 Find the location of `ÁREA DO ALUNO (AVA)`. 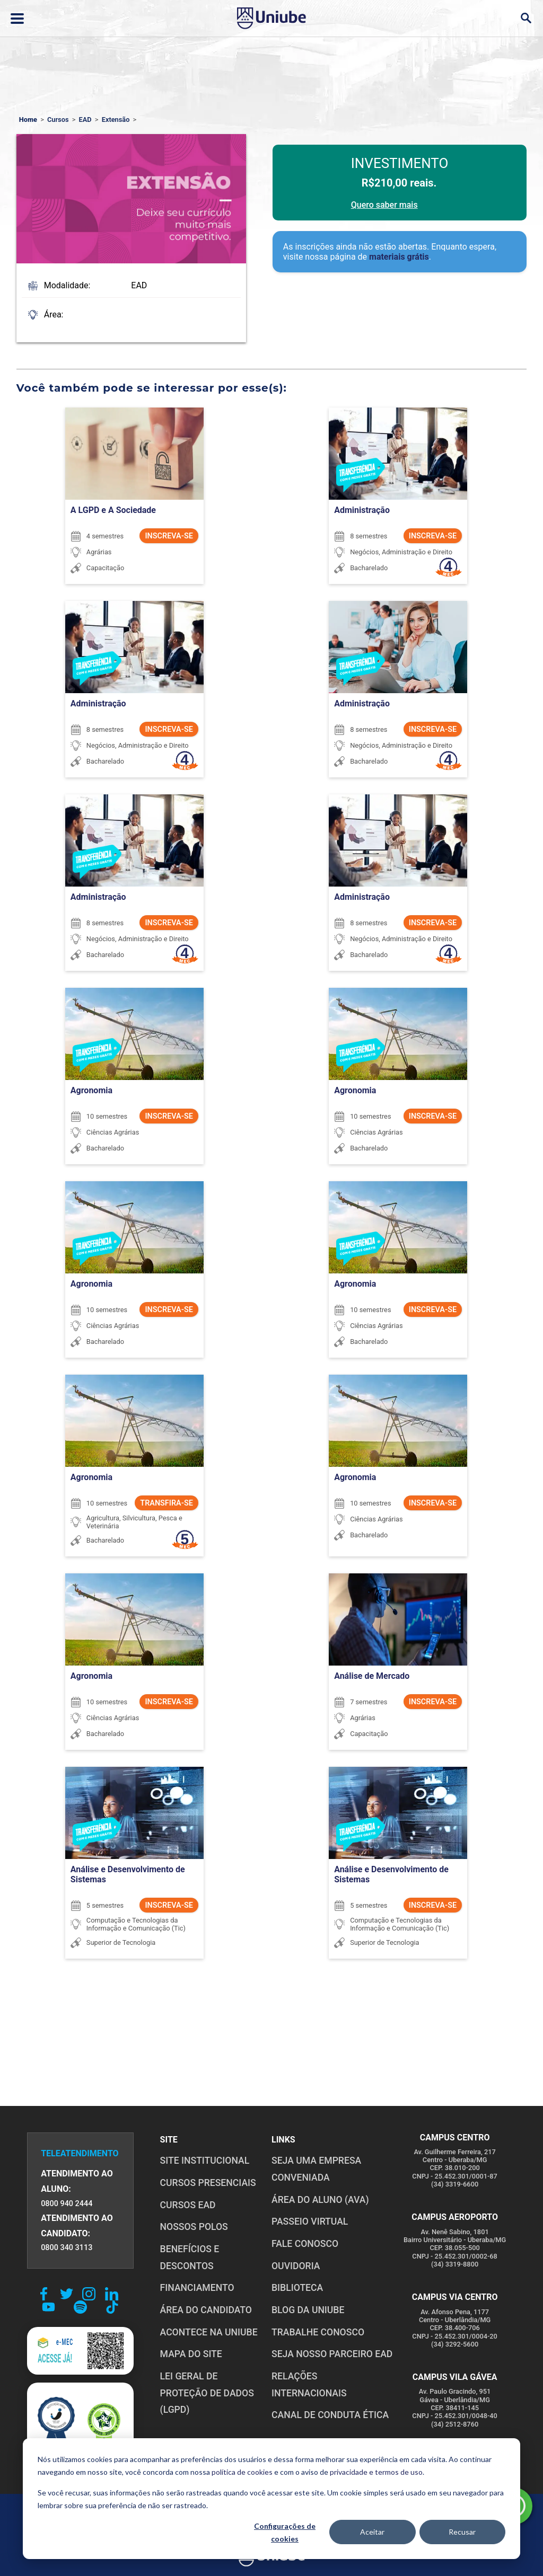

ÁREA DO ALUNO (AVA) is located at coordinates (320, 2199).